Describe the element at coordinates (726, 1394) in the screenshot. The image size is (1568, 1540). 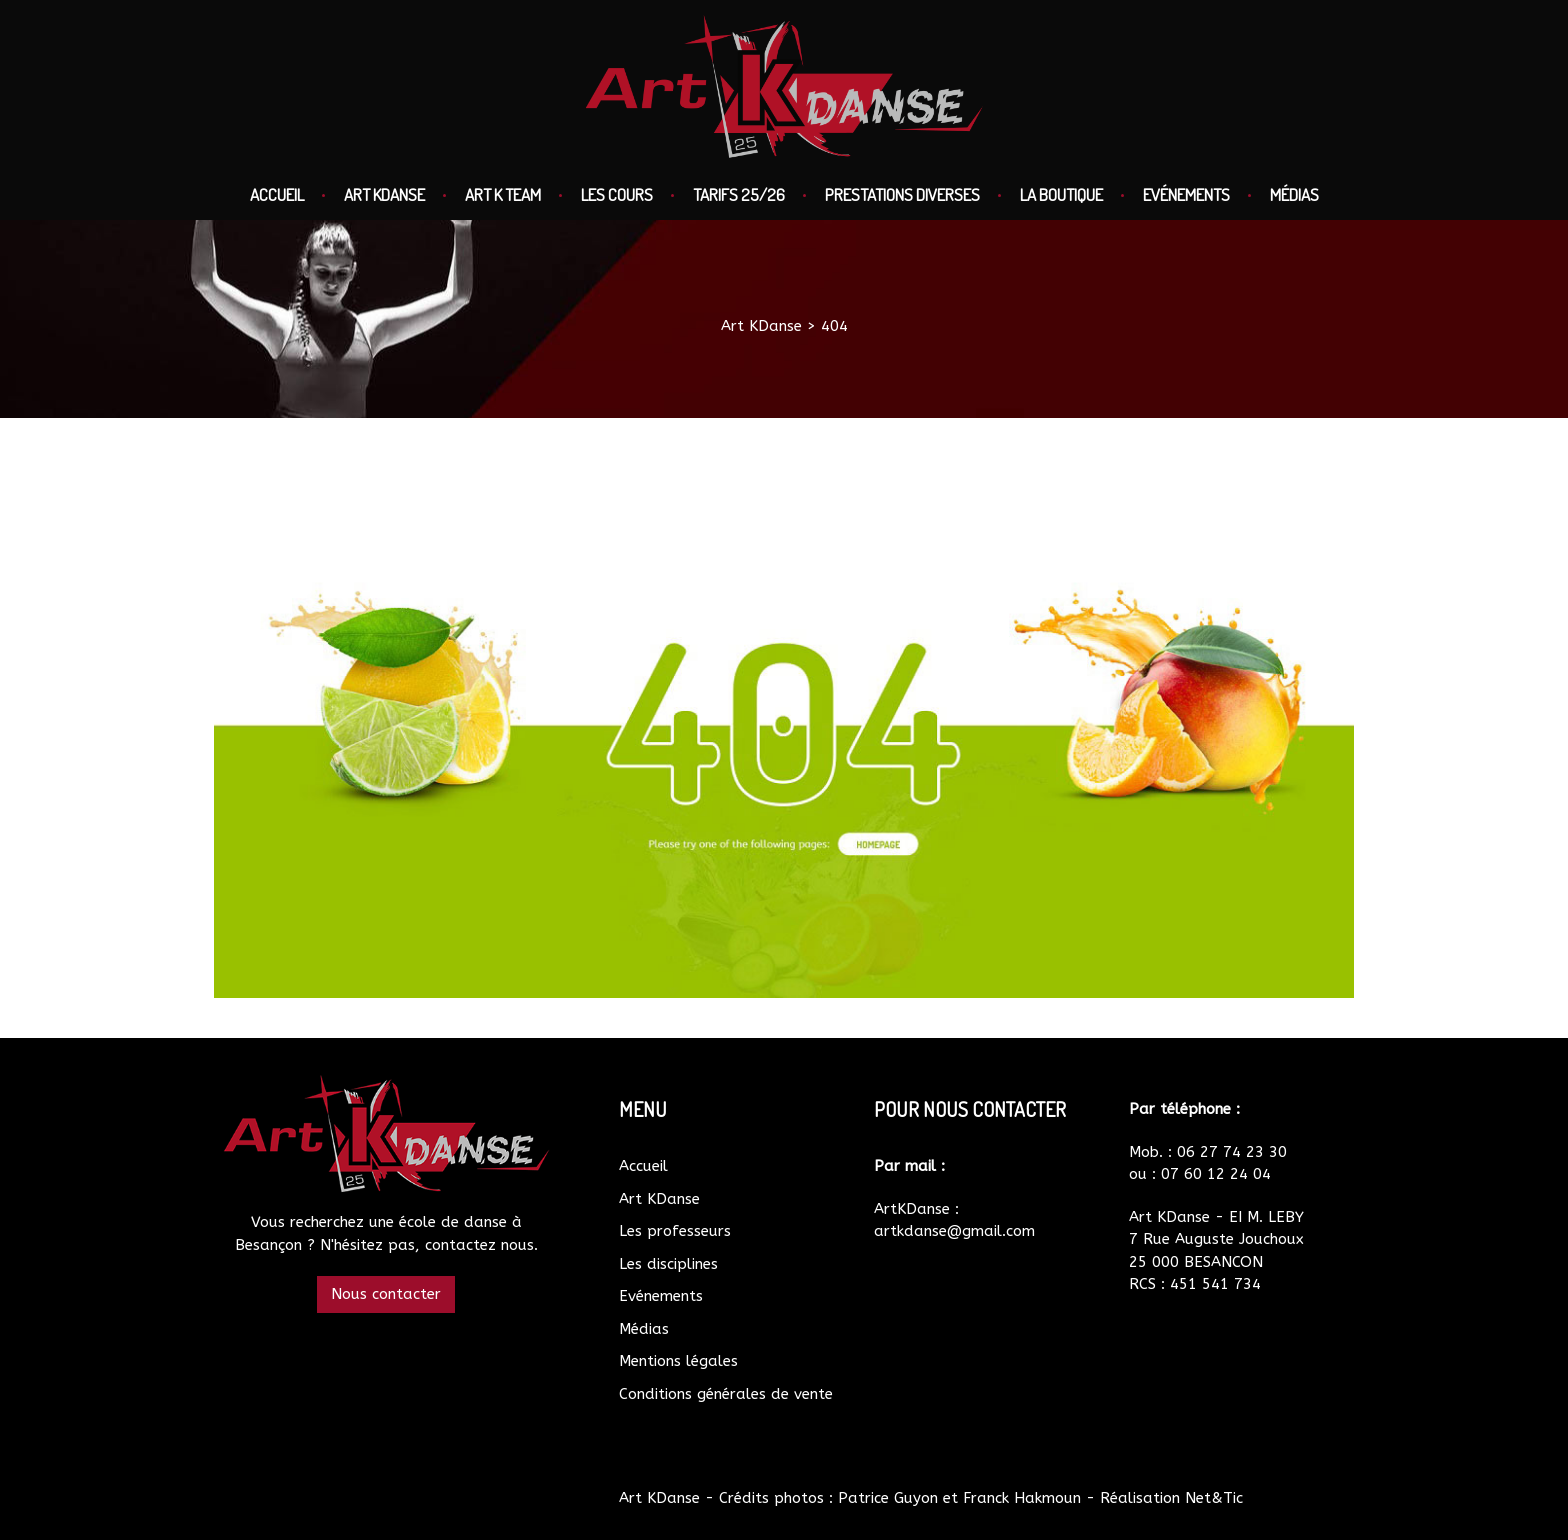
I see `Conditions générales de vente` at that location.